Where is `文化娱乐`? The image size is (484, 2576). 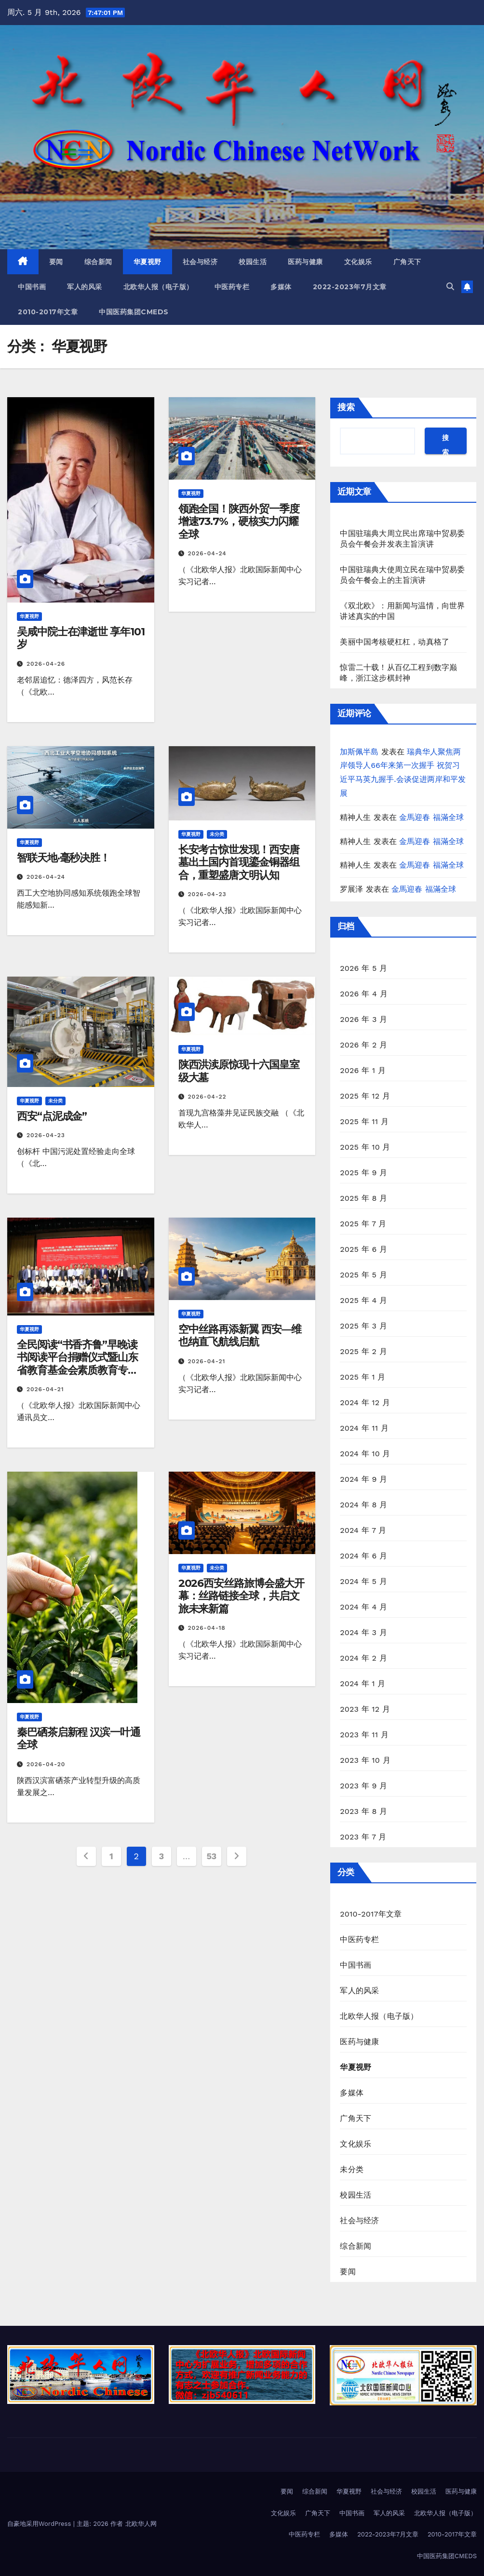
文化娱乐 is located at coordinates (358, 261).